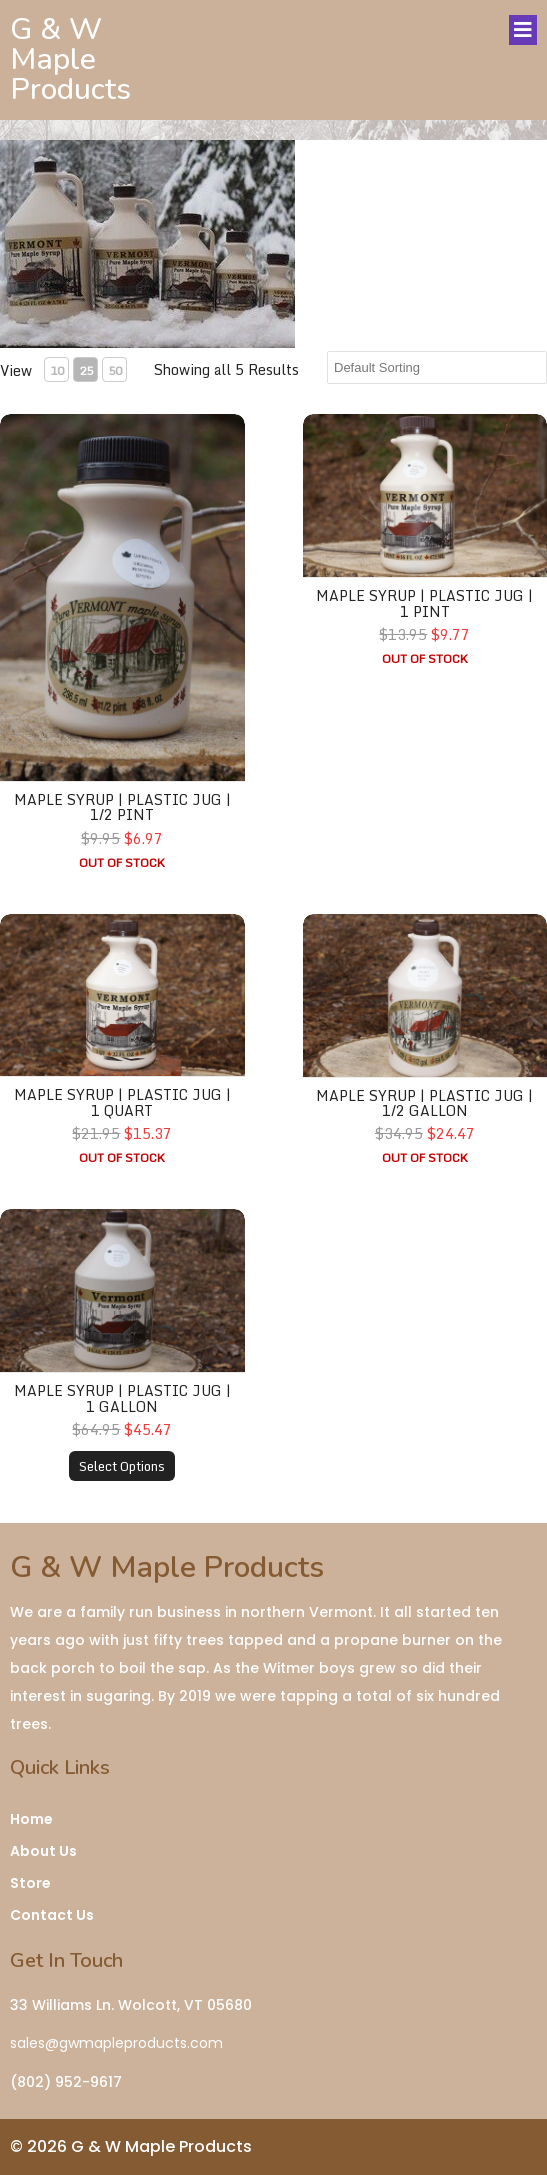  What do you see at coordinates (122, 807) in the screenshot?
I see `Maple Syrup | Plastic Jug | 1/2 Pint` at bounding box center [122, 807].